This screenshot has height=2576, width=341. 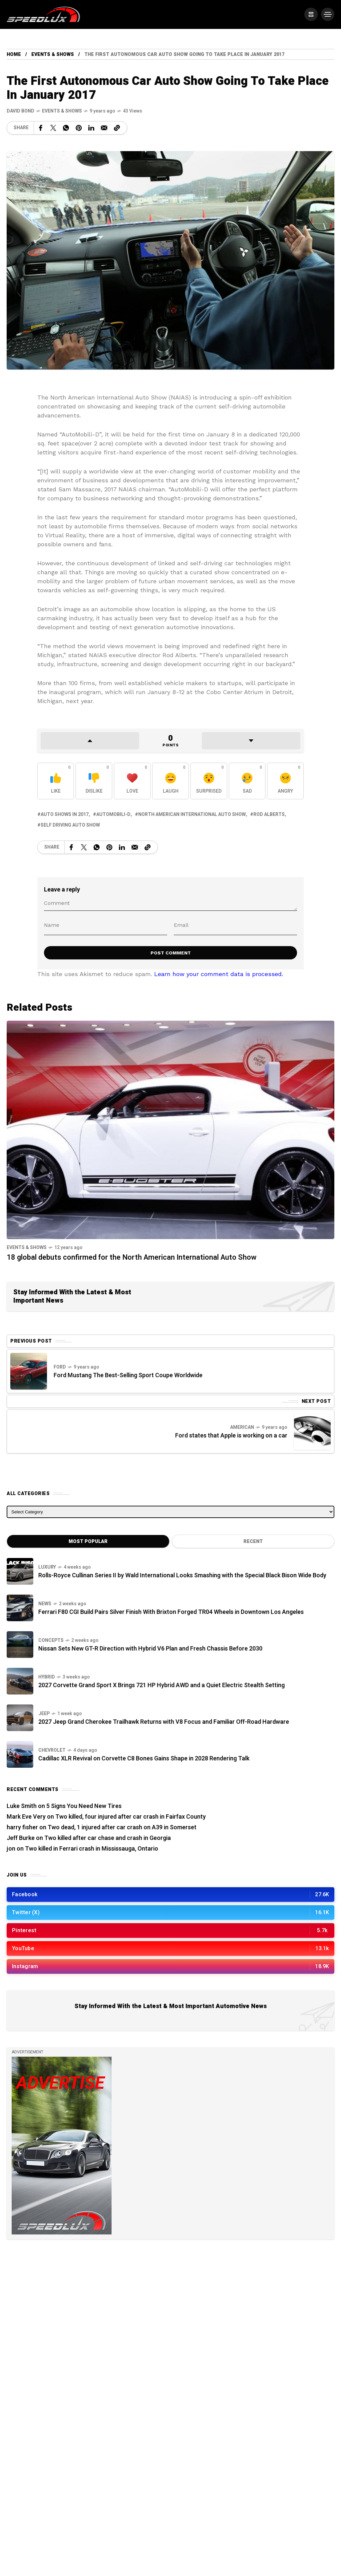 I want to click on Two killed in Ferrari crash in Mississauga, Ontario, so click(x=91, y=1848).